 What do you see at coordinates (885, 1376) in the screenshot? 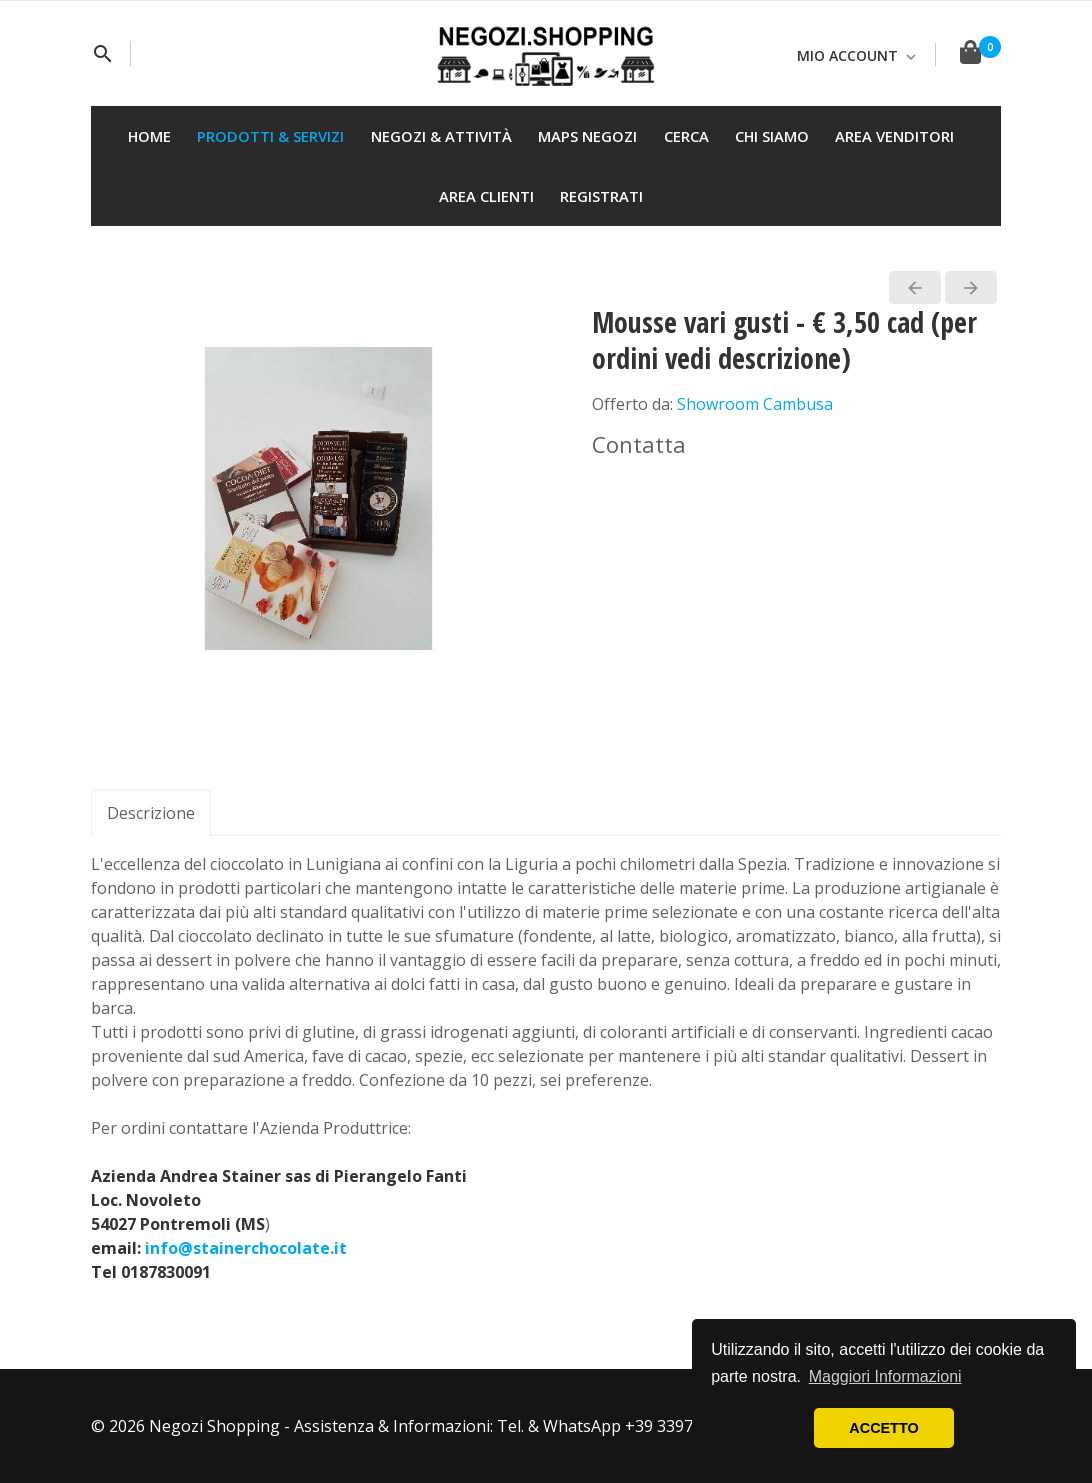
I see `Maggiori Informazioni [button]` at bounding box center [885, 1376].